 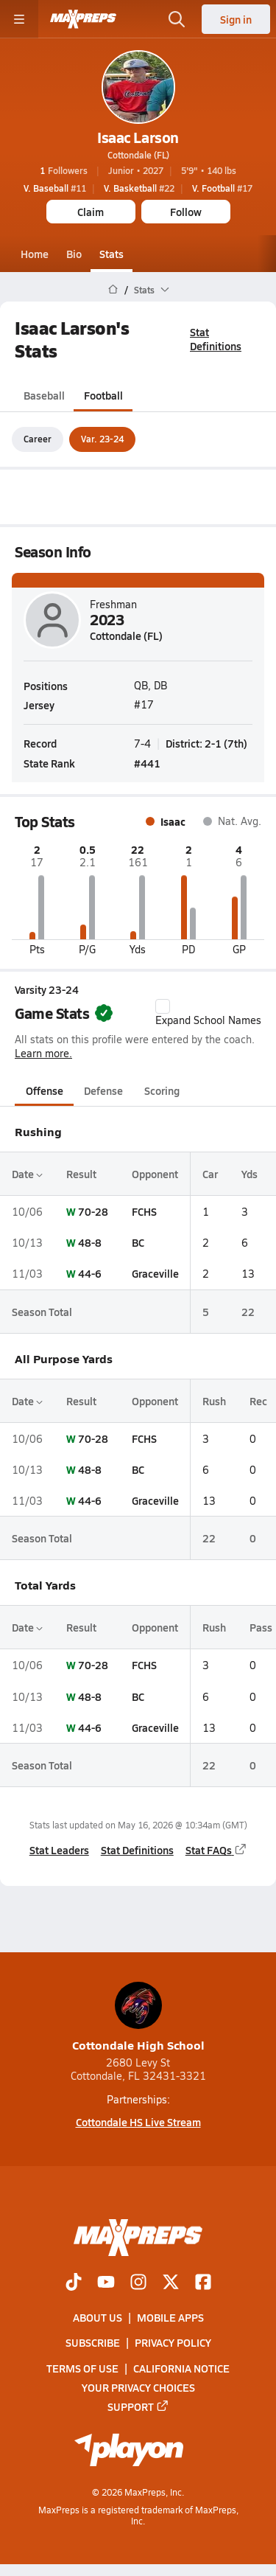 What do you see at coordinates (258, 1400) in the screenshot?
I see `Rec` at bounding box center [258, 1400].